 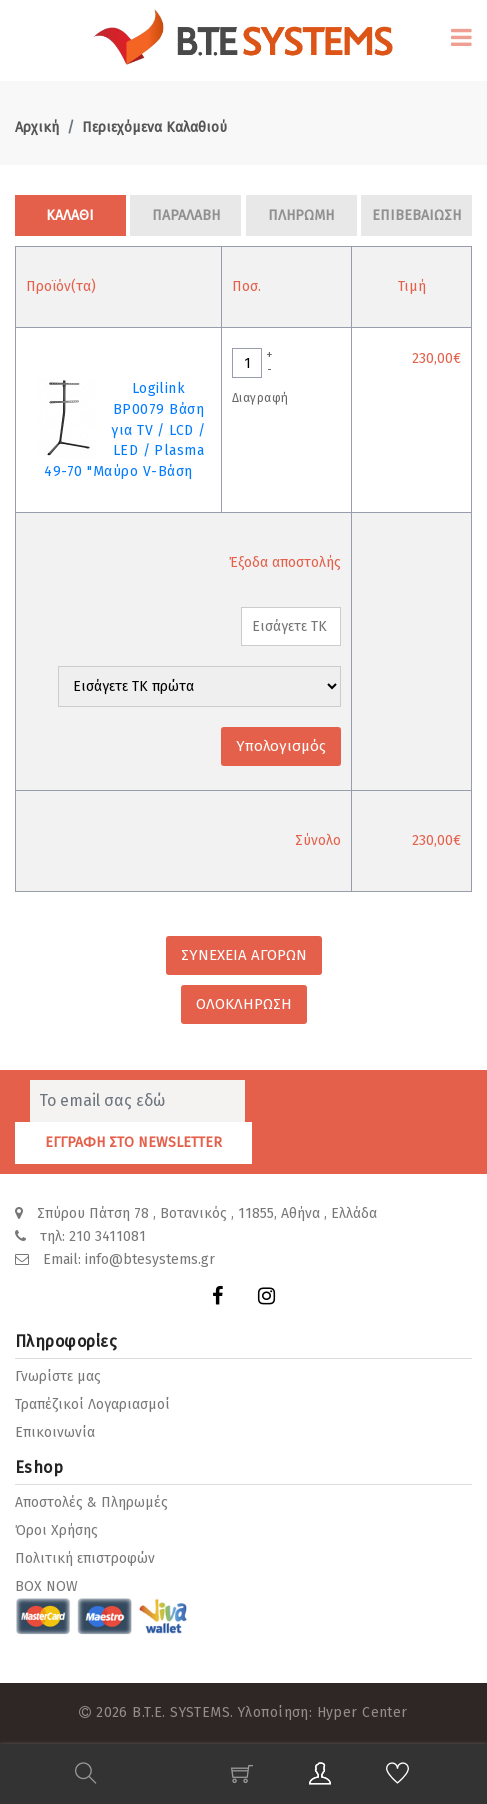 What do you see at coordinates (58, 1376) in the screenshot?
I see `Γνωρίστε μας` at bounding box center [58, 1376].